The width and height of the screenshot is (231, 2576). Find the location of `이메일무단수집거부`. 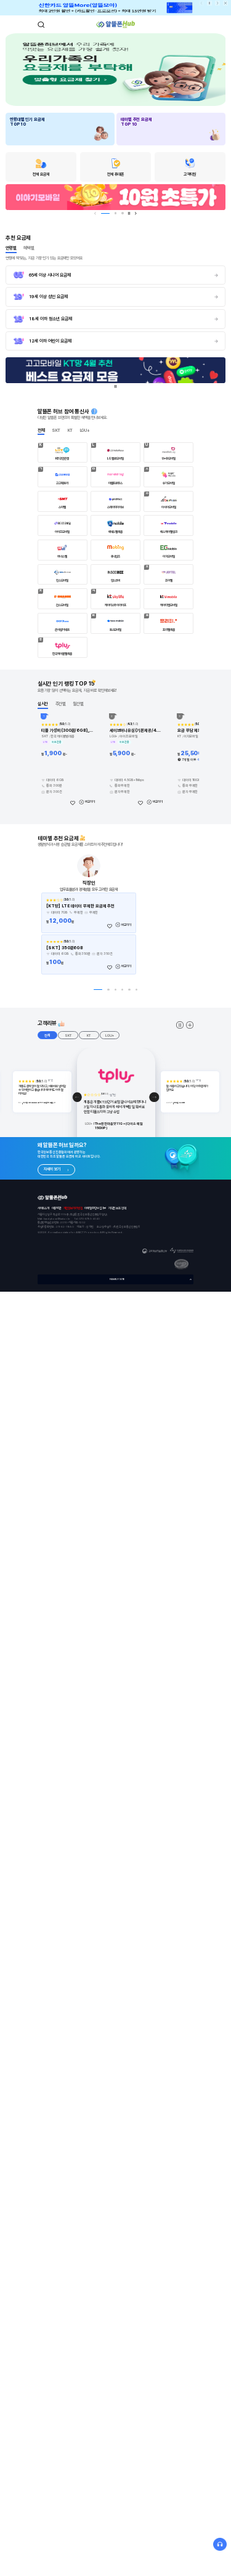

이메일무단수집거부 is located at coordinates (95, 1208).